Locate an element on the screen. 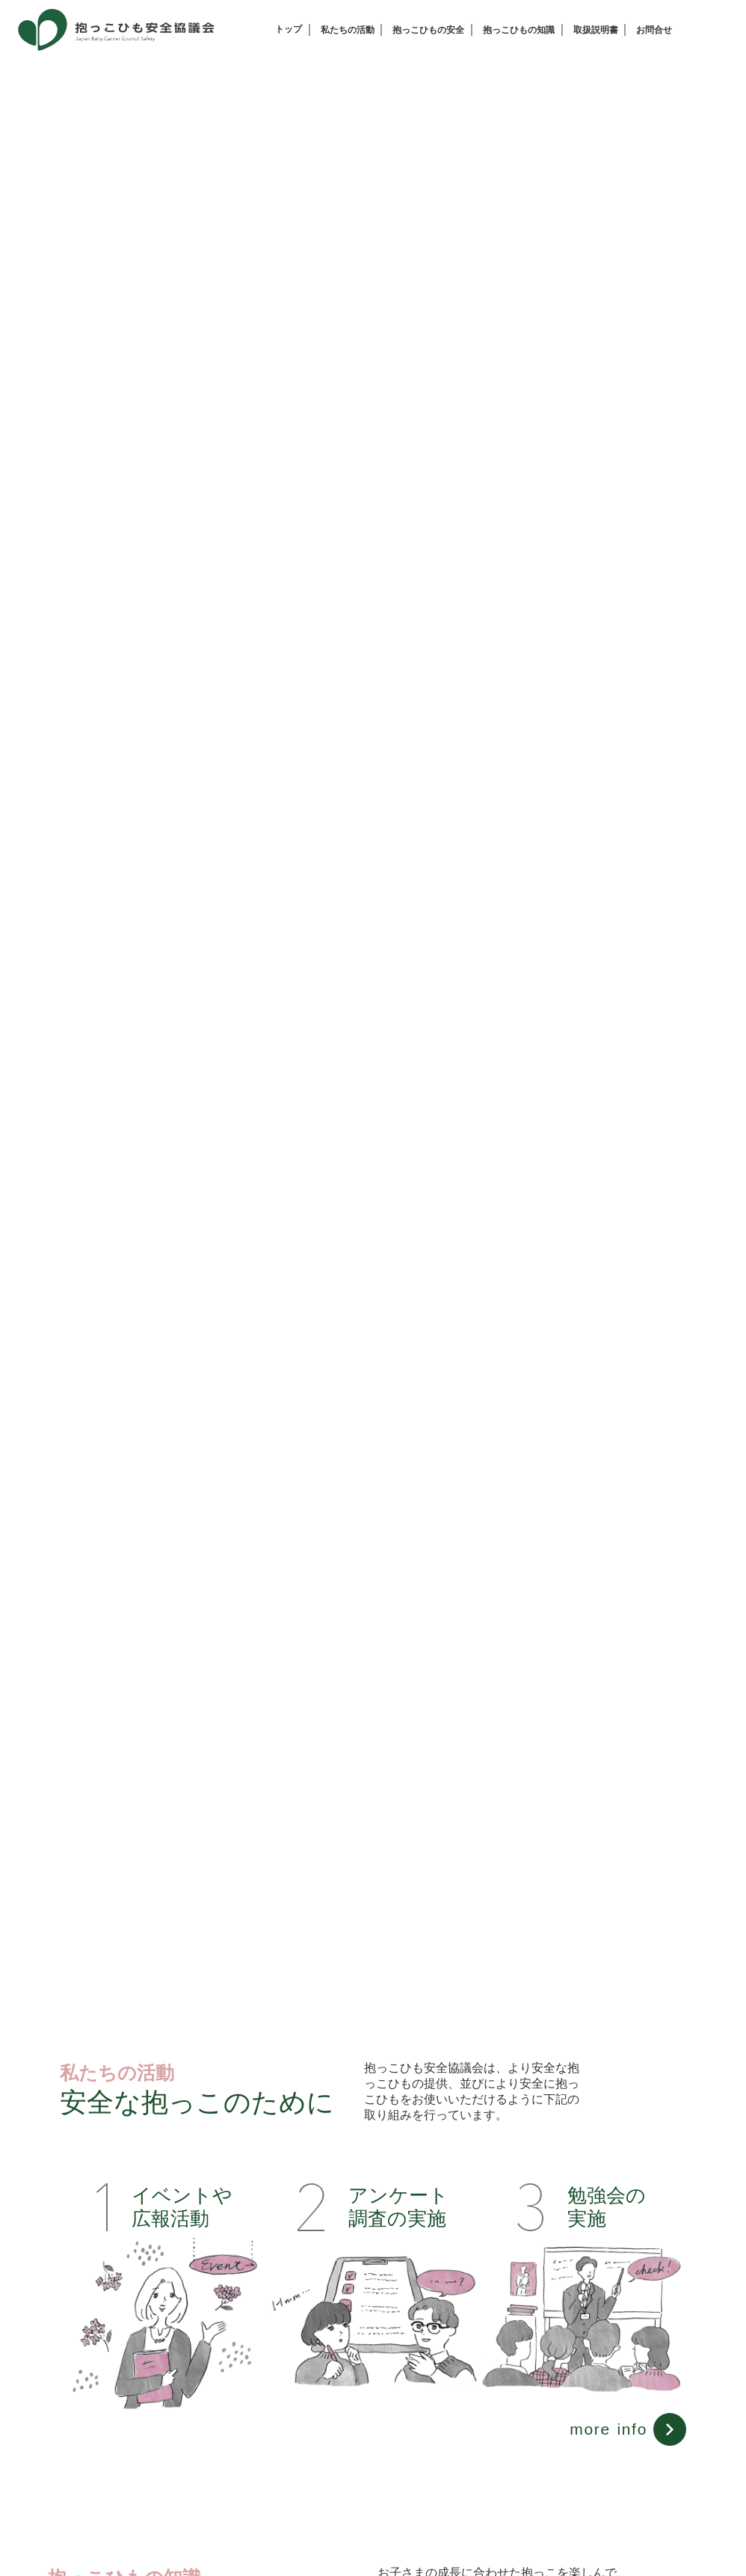  抱っこひもの知識 is located at coordinates (519, 30).